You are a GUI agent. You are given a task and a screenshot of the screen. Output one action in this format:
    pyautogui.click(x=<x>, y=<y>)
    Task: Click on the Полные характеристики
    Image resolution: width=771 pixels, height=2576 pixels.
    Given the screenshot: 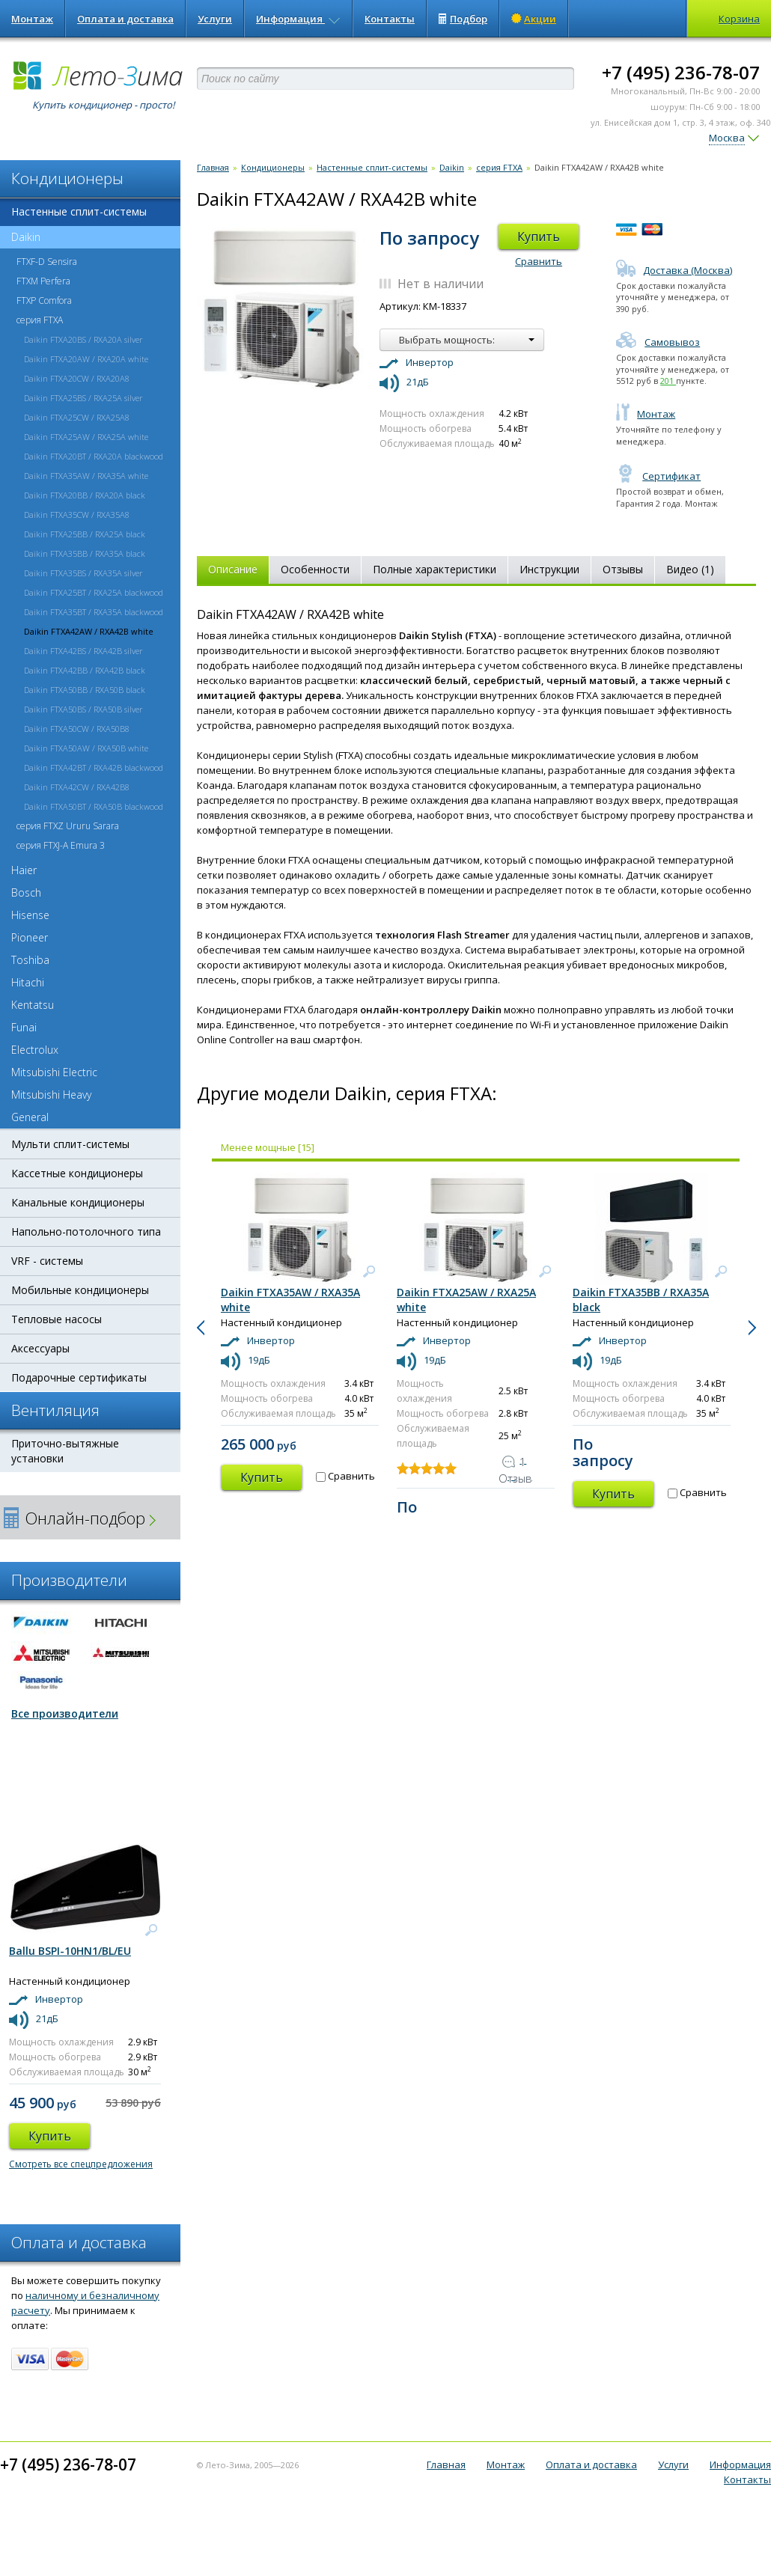 What is the action you would take?
    pyautogui.click(x=434, y=569)
    